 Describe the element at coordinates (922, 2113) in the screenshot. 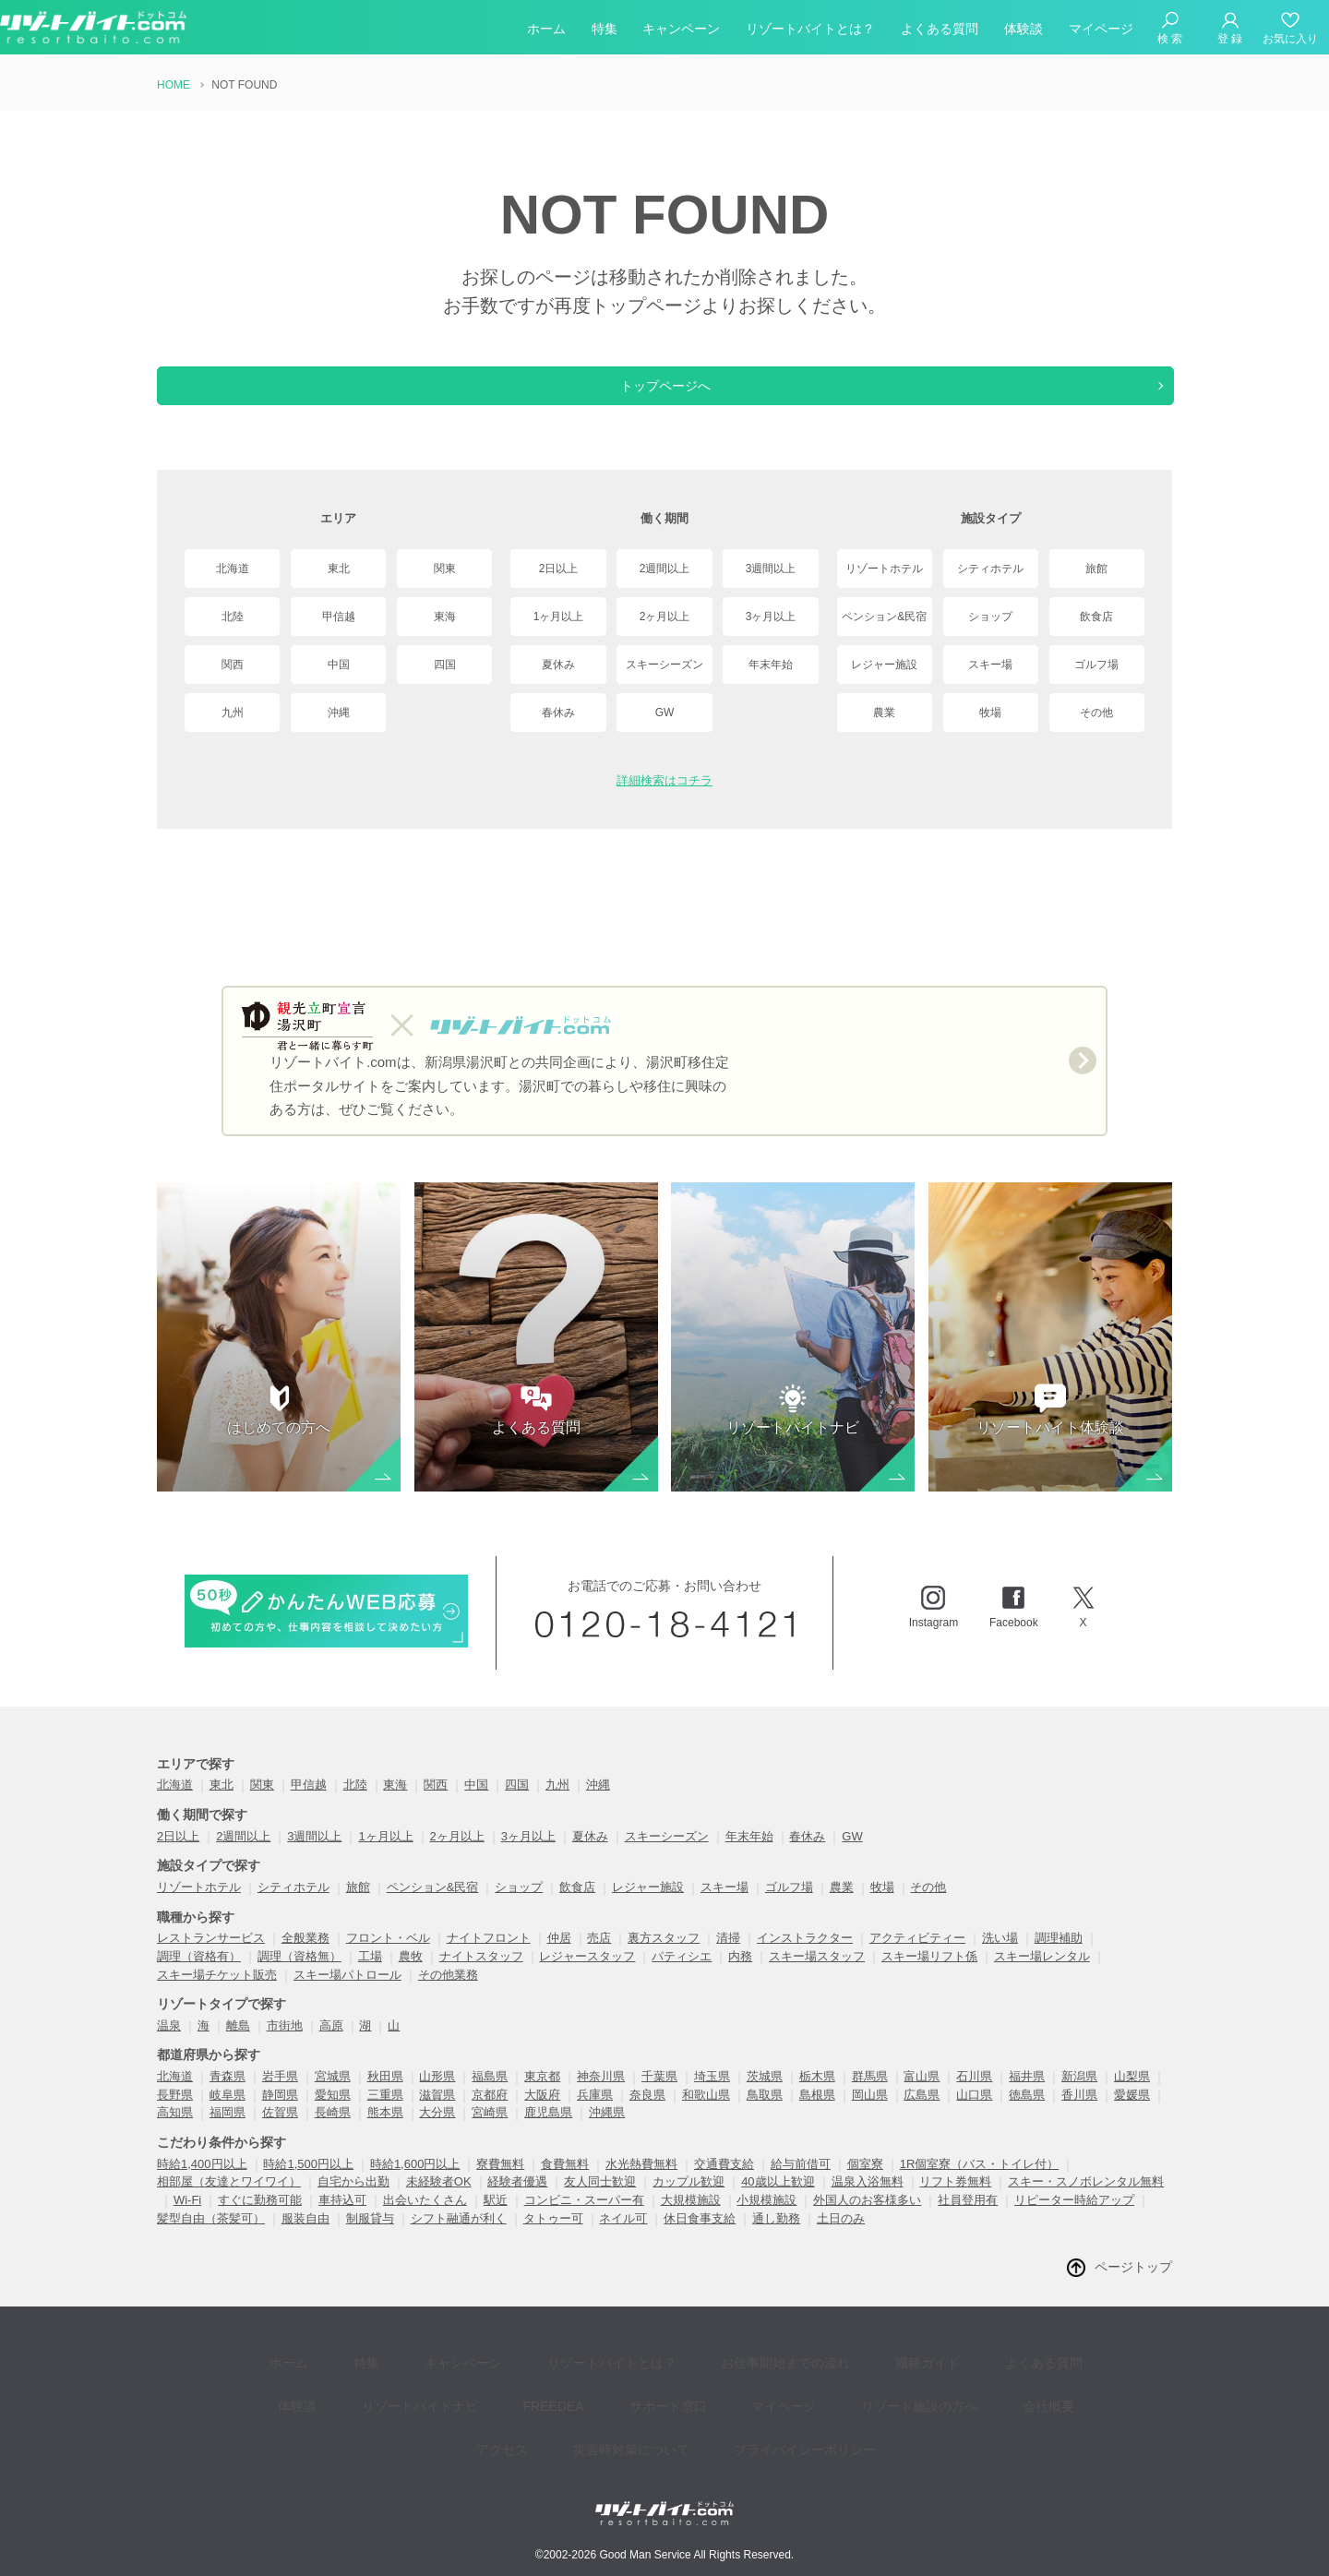

I see `広島県` at that location.